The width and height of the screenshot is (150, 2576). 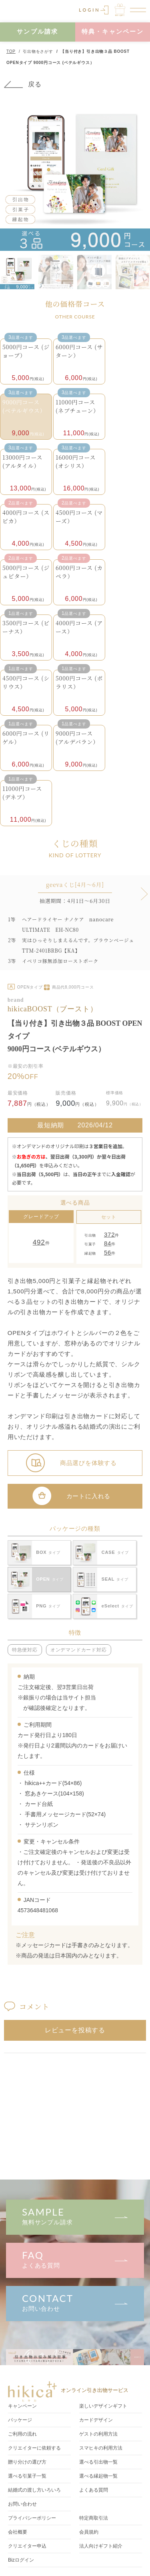 I want to click on 結婚式の渡し方いろいろ, so click(x=34, y=2490).